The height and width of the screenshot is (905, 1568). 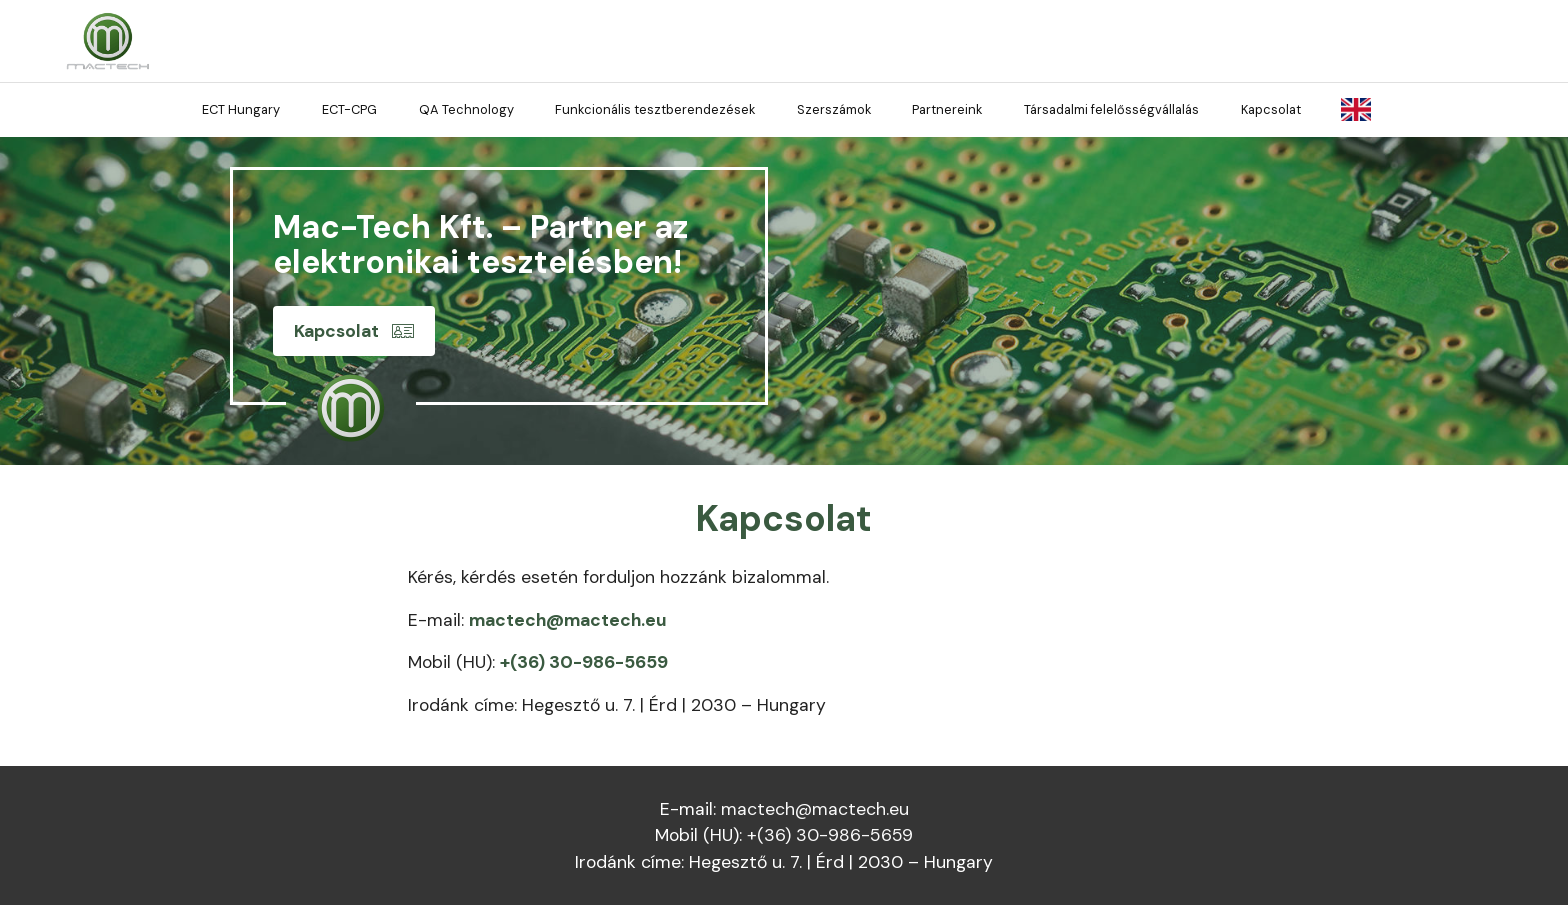 I want to click on ECT Hungary, so click(x=241, y=109).